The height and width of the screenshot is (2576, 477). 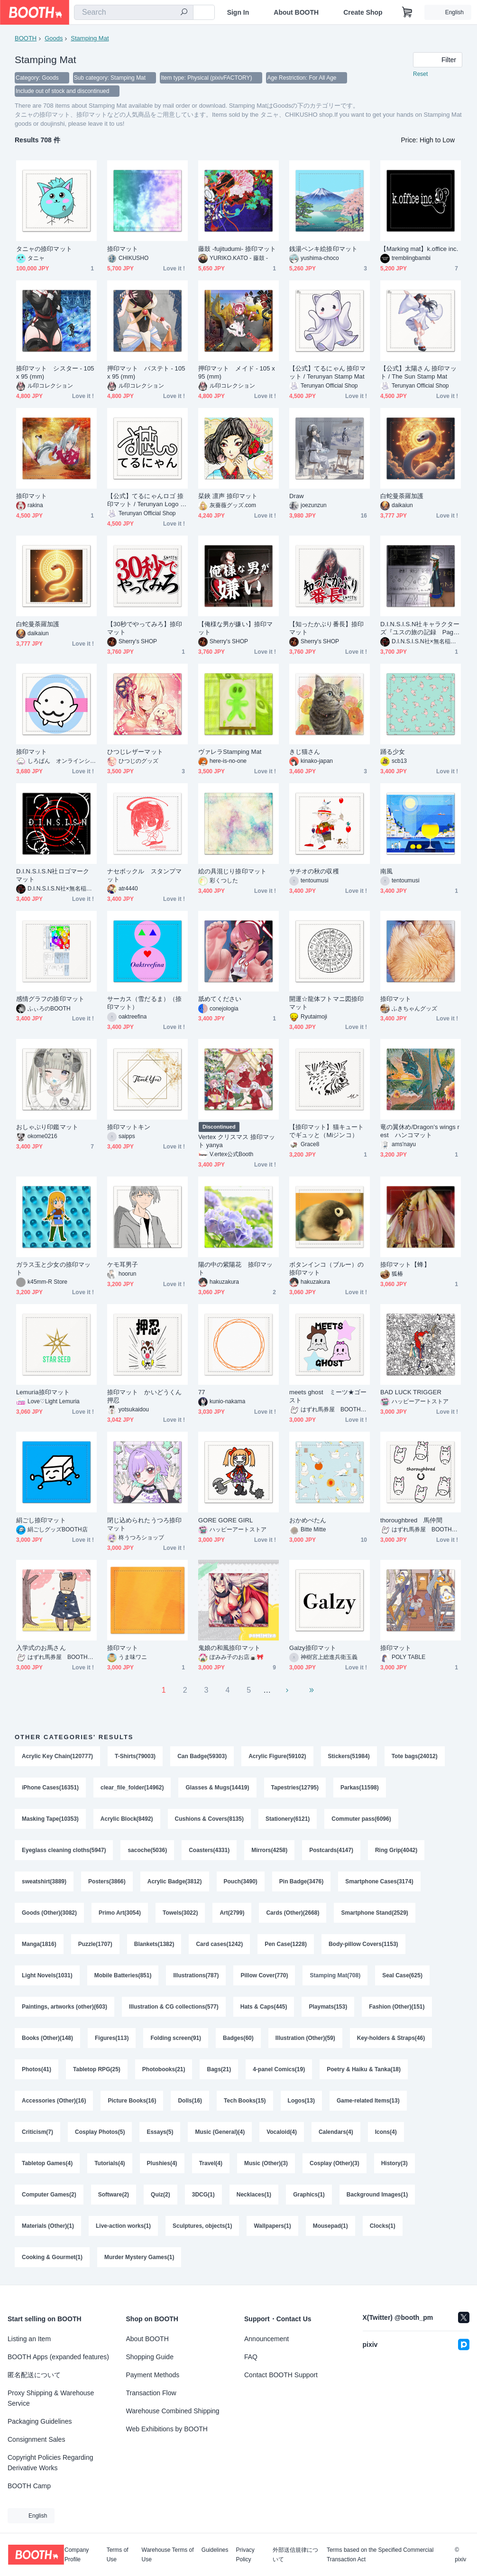 I want to click on 絵の具混じり捺印マット, so click(x=232, y=871).